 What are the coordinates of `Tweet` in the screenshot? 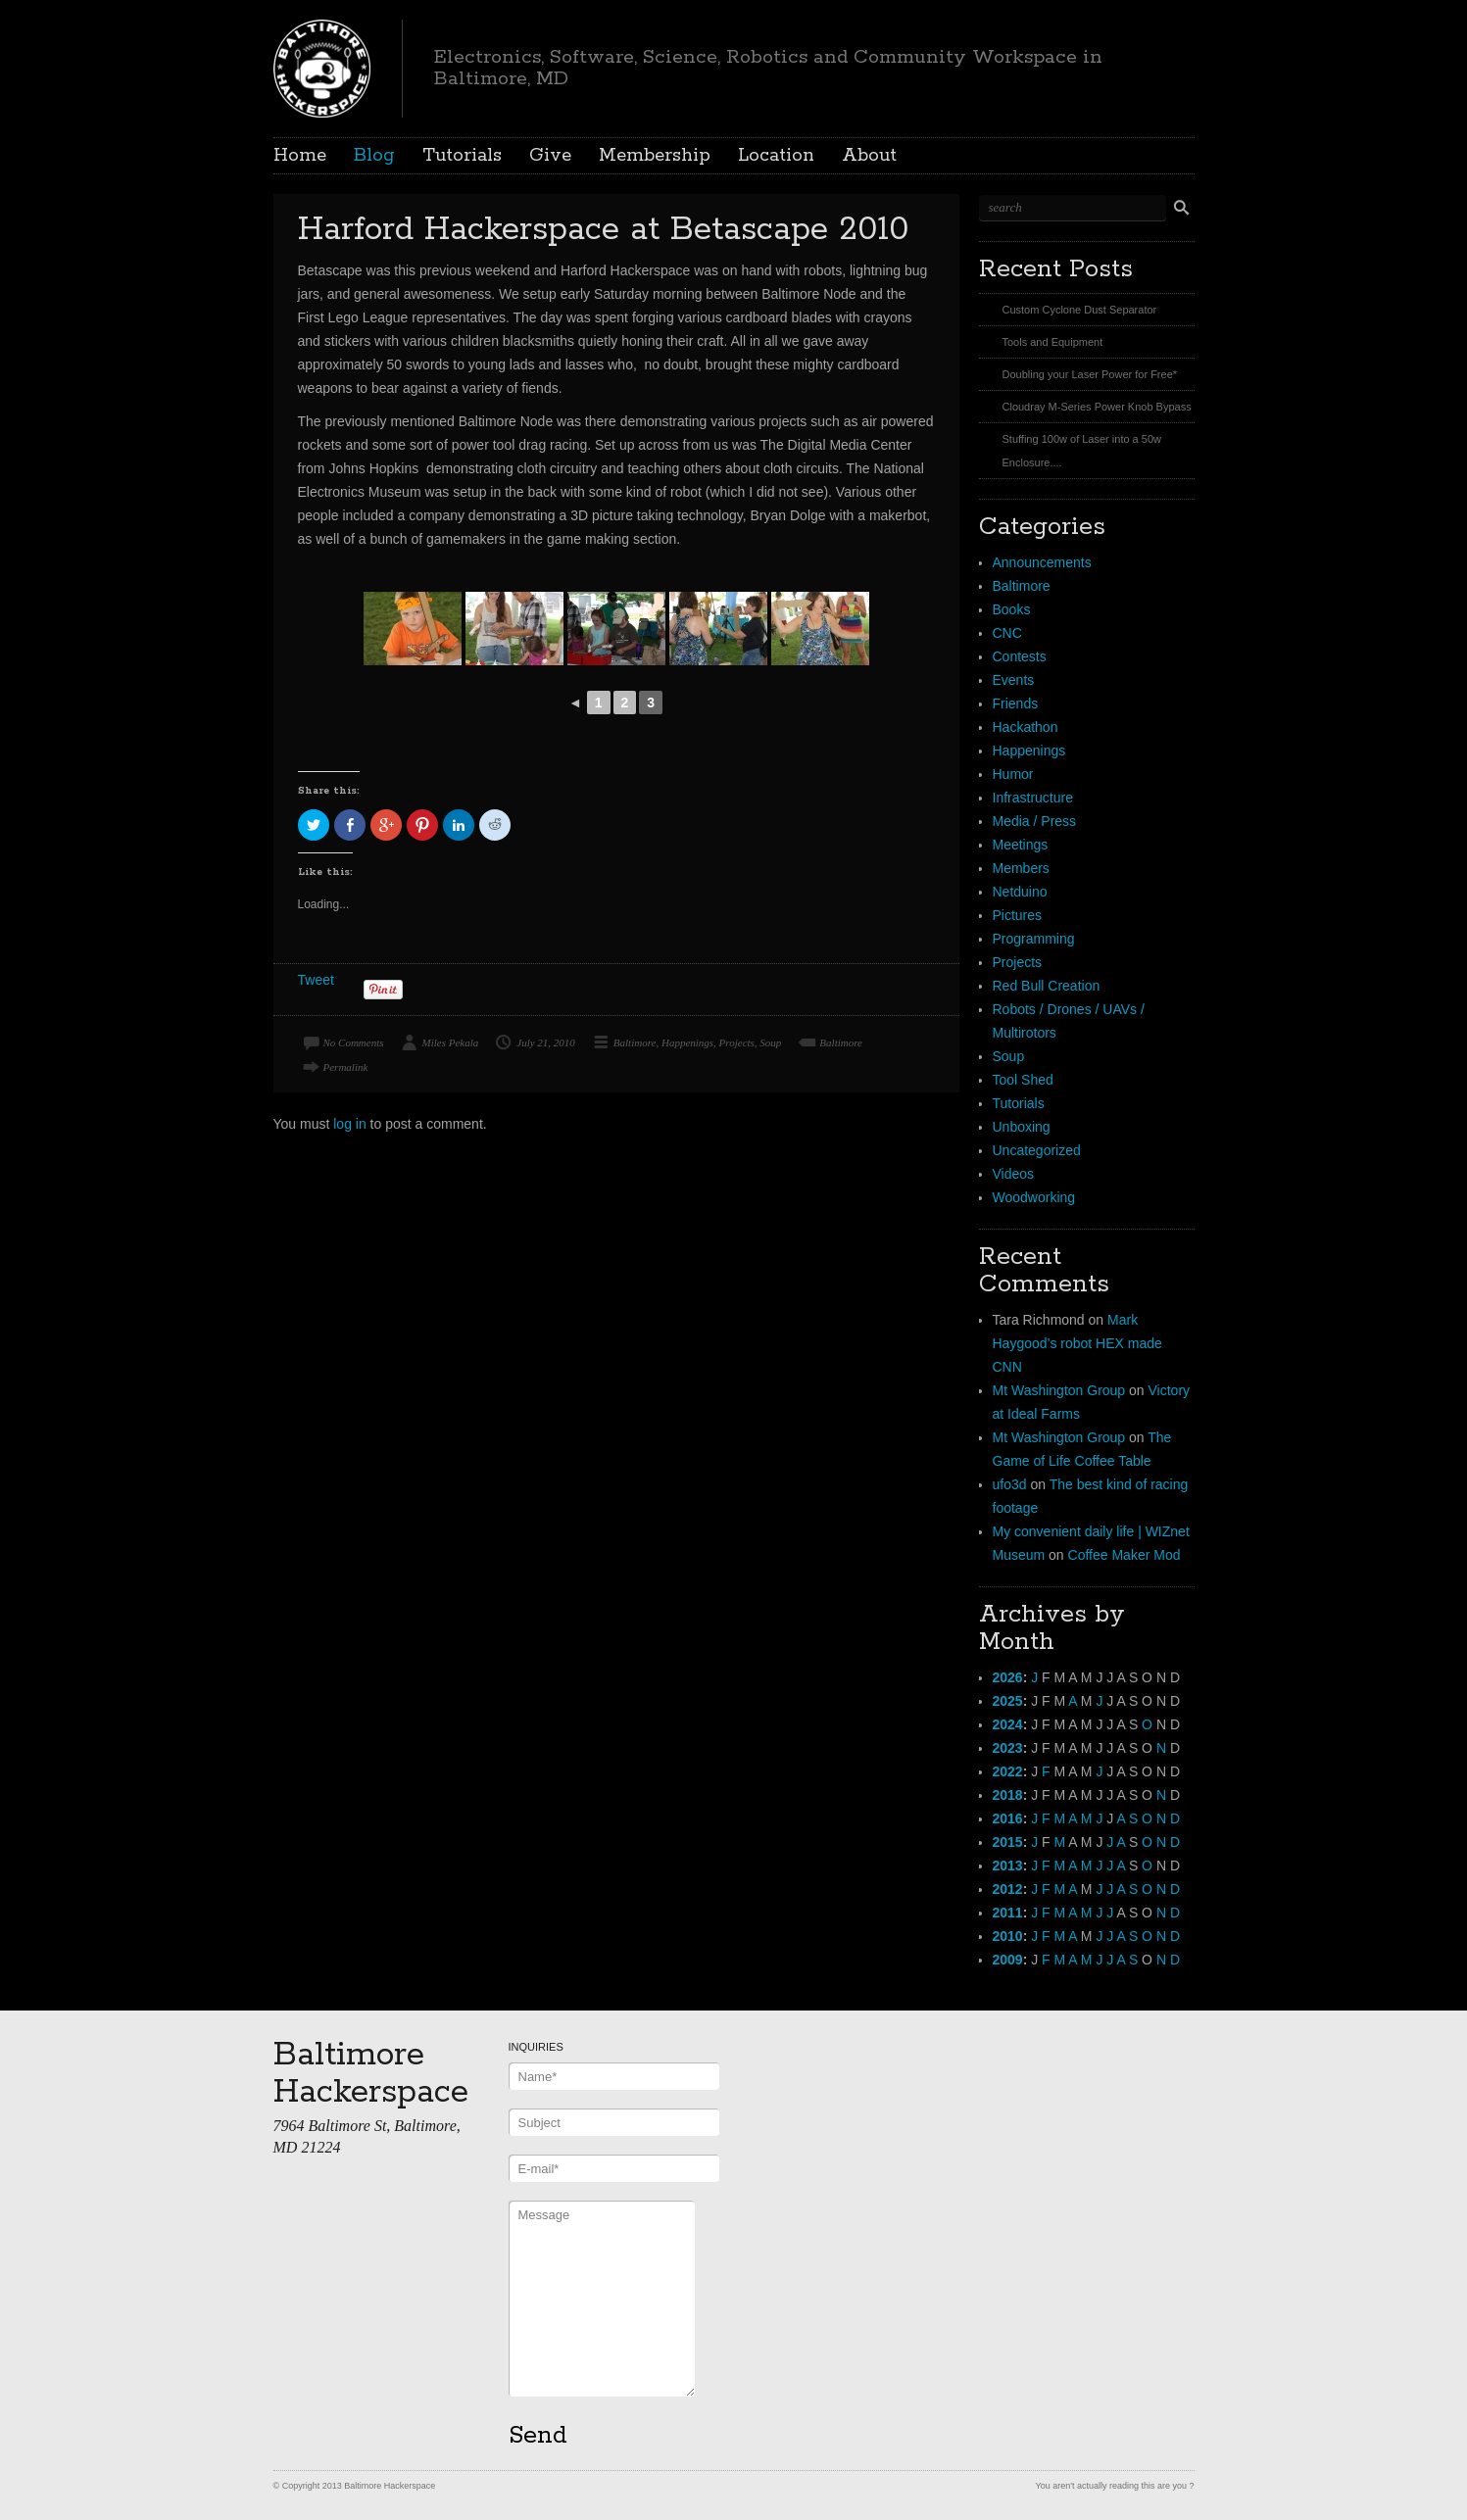 It's located at (316, 980).